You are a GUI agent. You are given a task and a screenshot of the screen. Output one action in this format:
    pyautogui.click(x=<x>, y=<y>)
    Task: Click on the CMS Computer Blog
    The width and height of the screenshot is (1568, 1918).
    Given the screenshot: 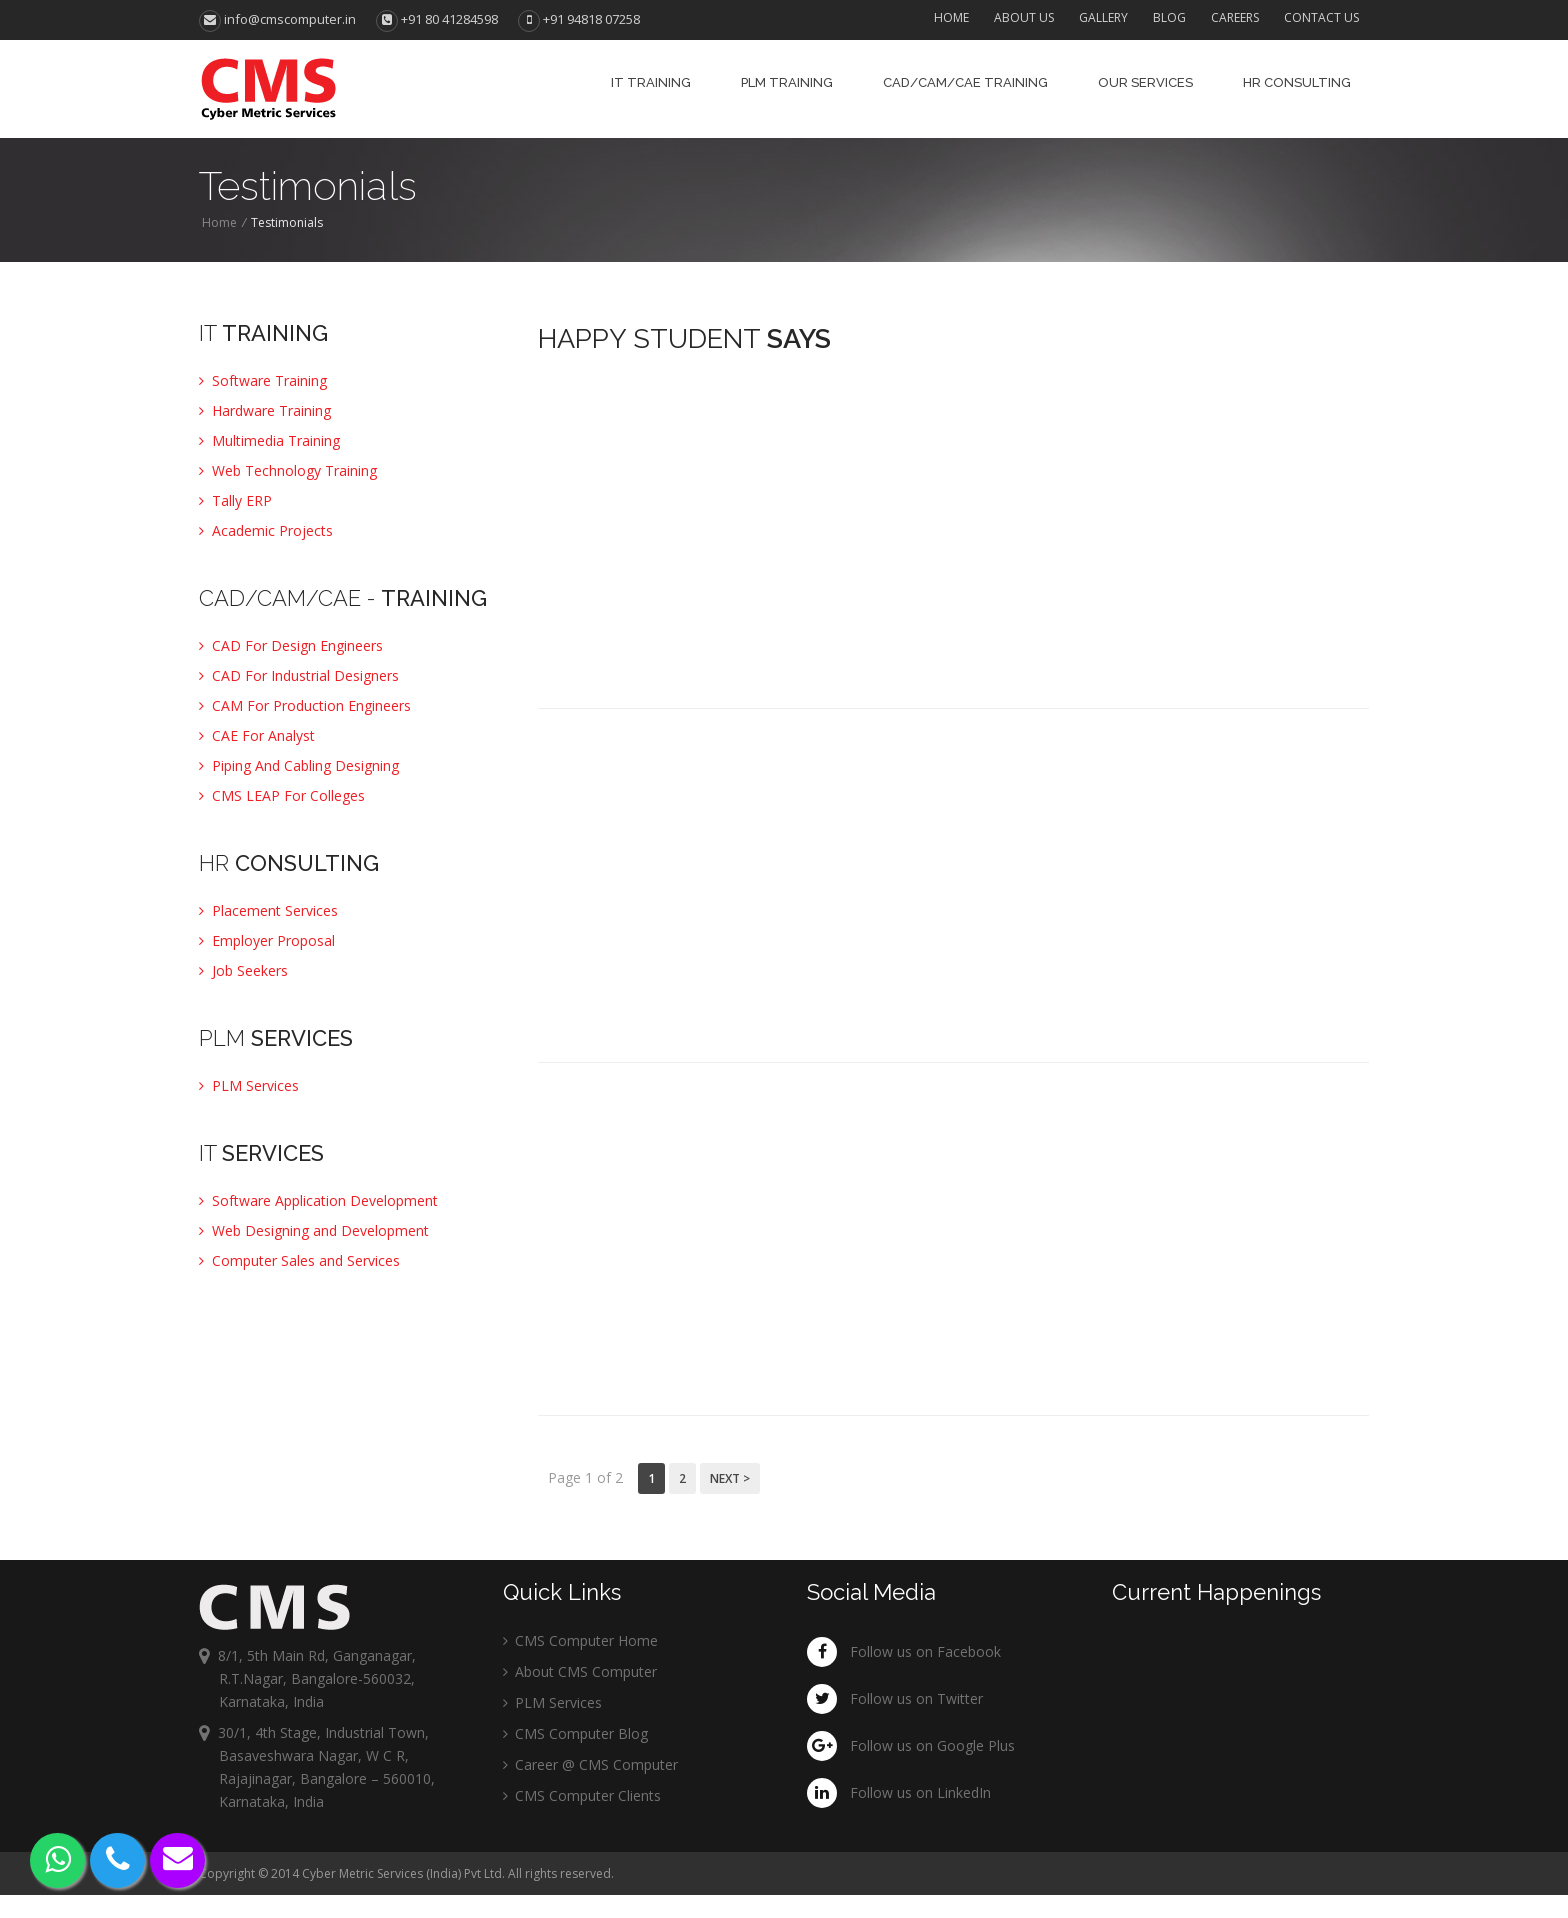 What is the action you would take?
    pyautogui.click(x=575, y=1733)
    